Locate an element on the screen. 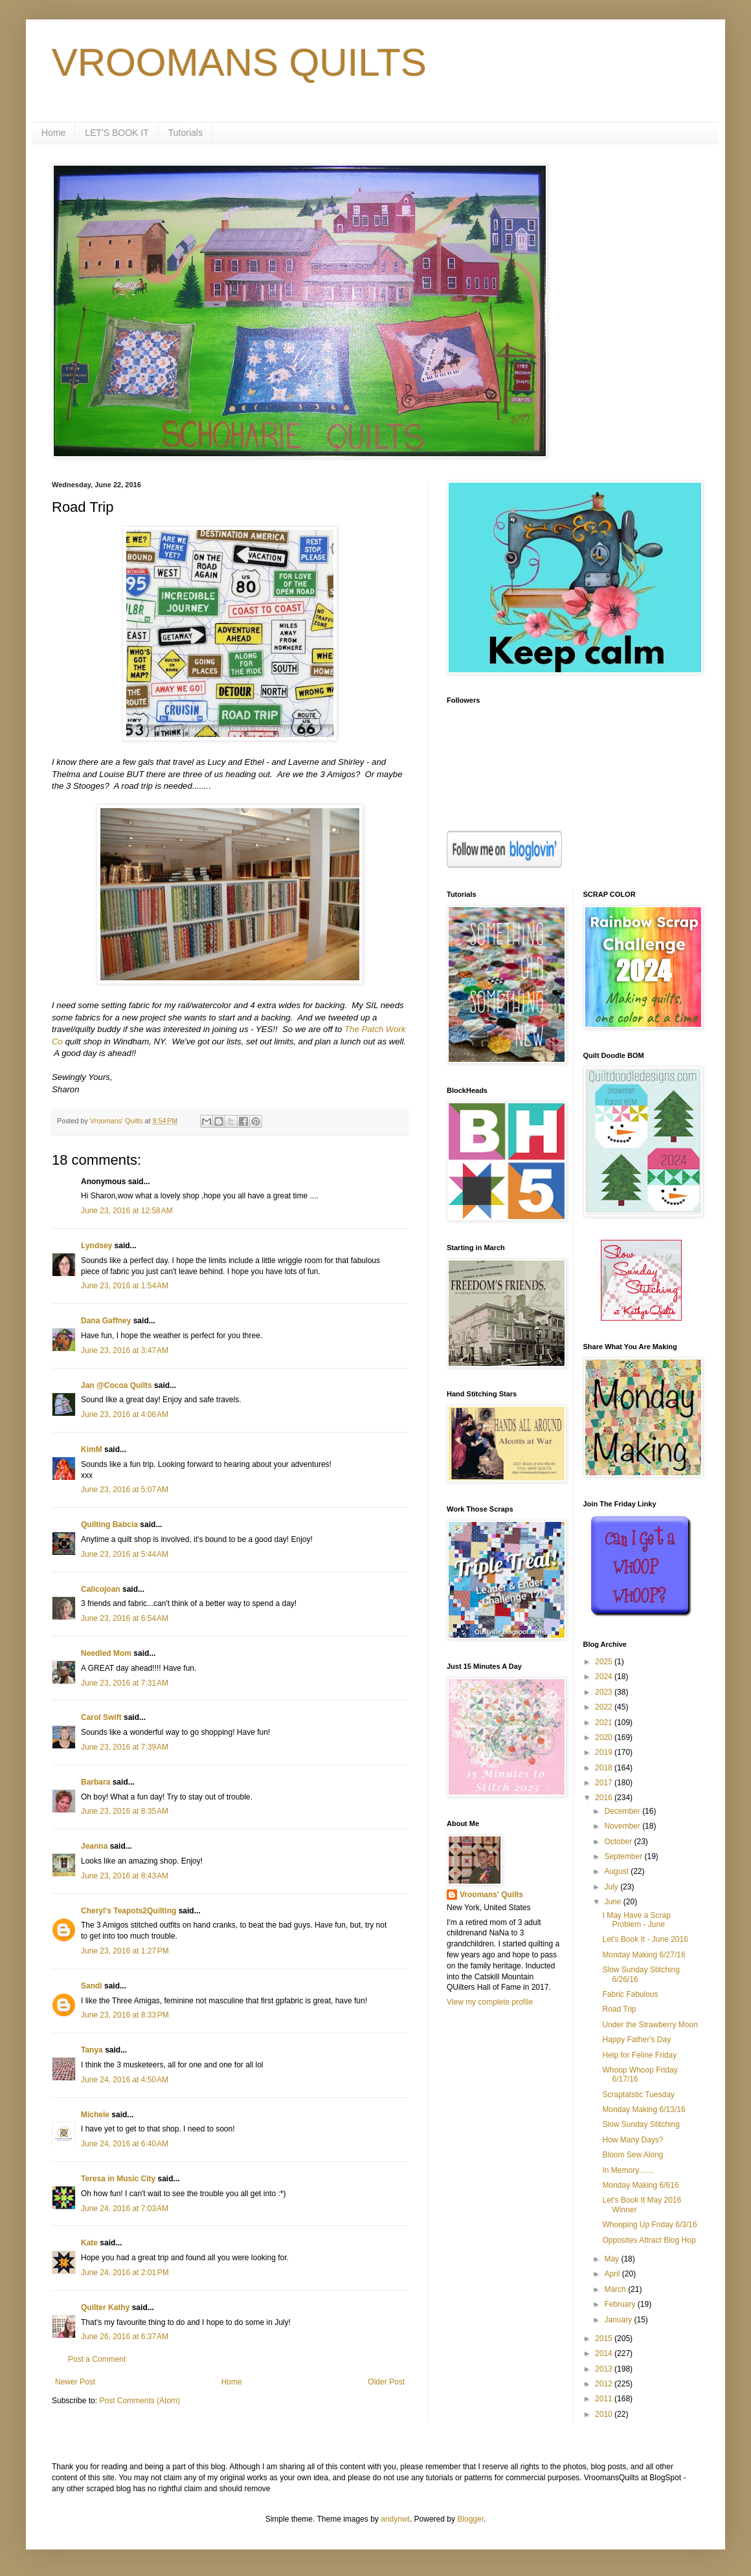  2010 is located at coordinates (604, 2414).